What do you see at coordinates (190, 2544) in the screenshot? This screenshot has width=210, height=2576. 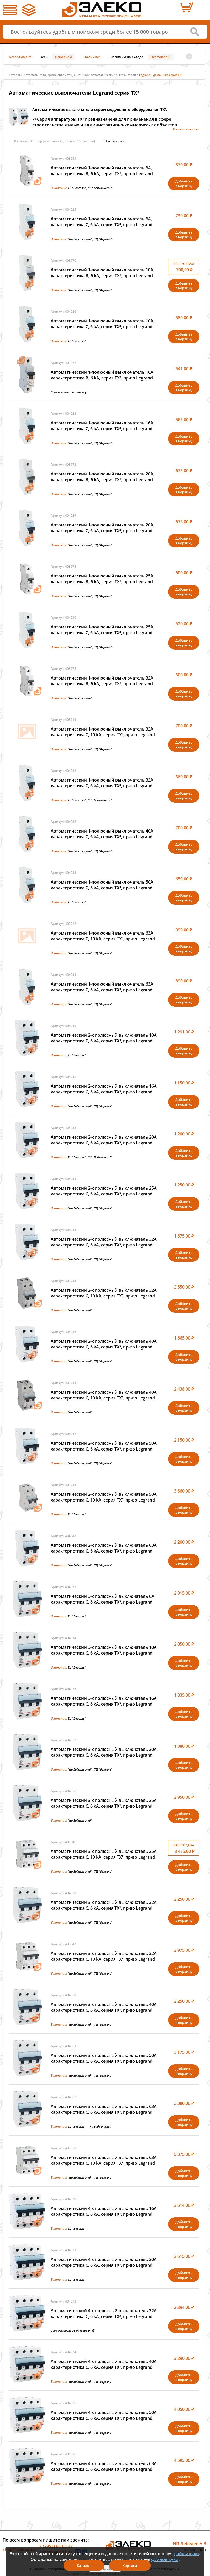 I see `ИП Лебедев А.В.` at bounding box center [190, 2544].